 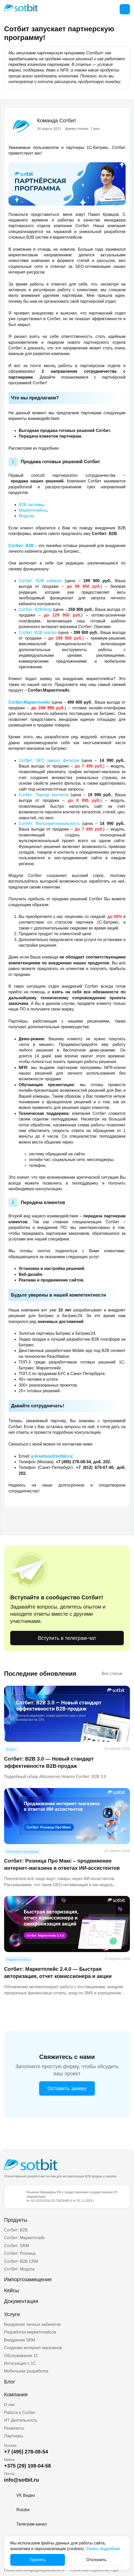 What do you see at coordinates (12, 2314) in the screenshot?
I see `Услуги` at bounding box center [12, 2314].